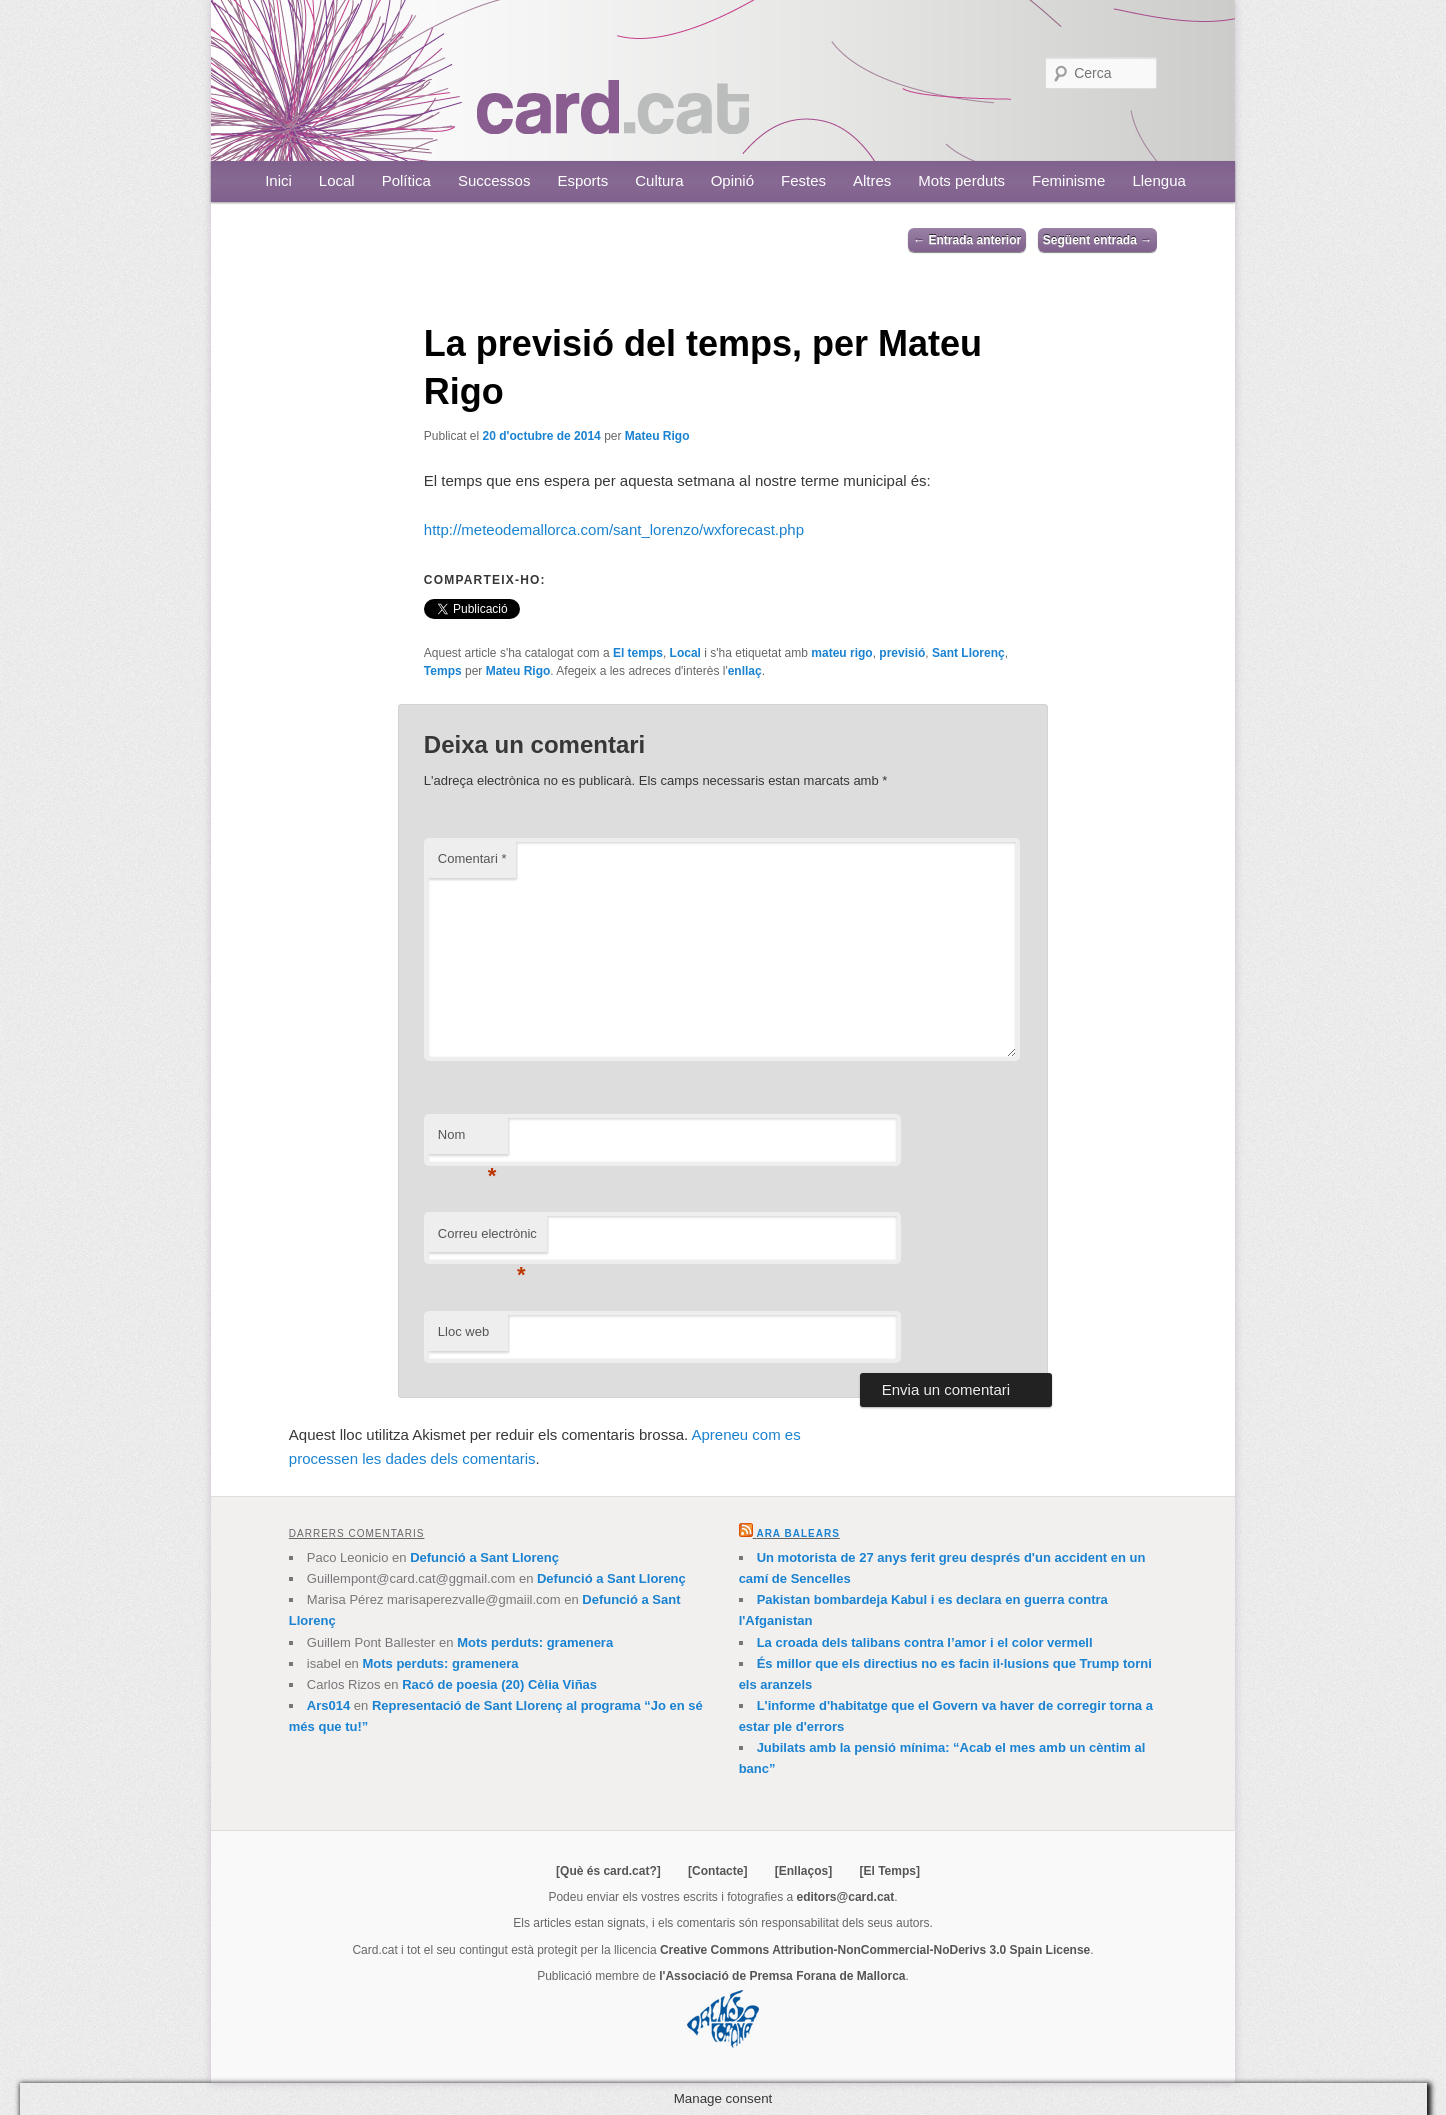  What do you see at coordinates (638, 653) in the screenshot?
I see `El temps` at bounding box center [638, 653].